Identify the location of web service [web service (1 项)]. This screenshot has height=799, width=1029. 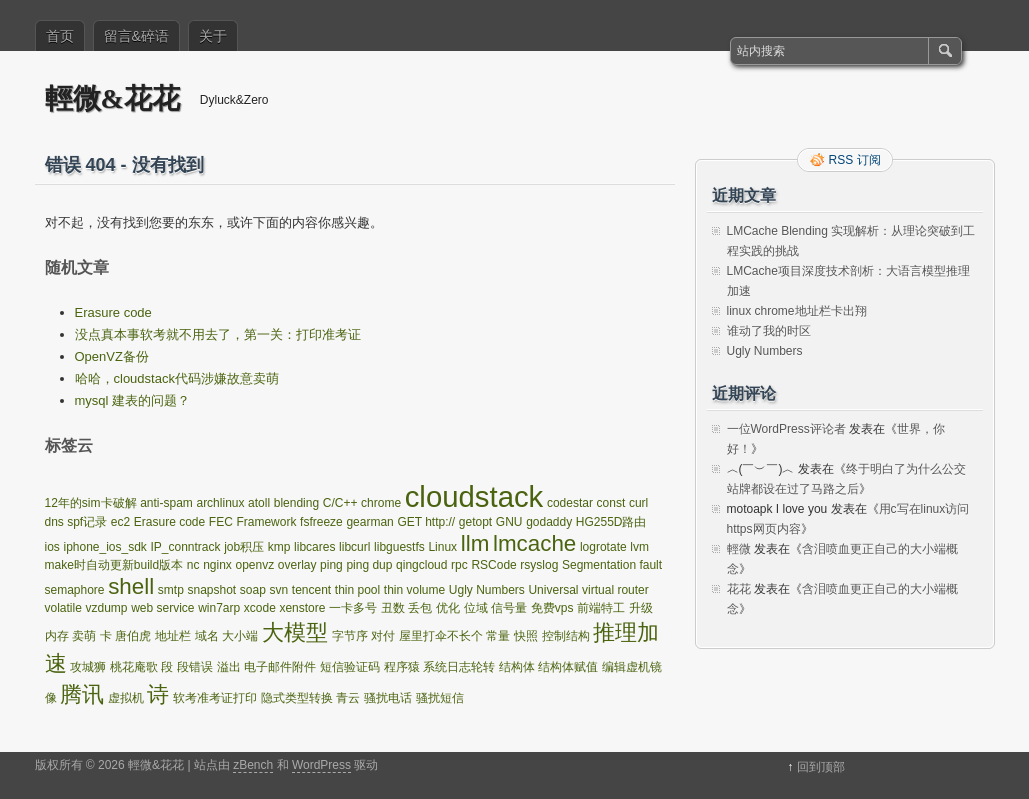
(162, 608).